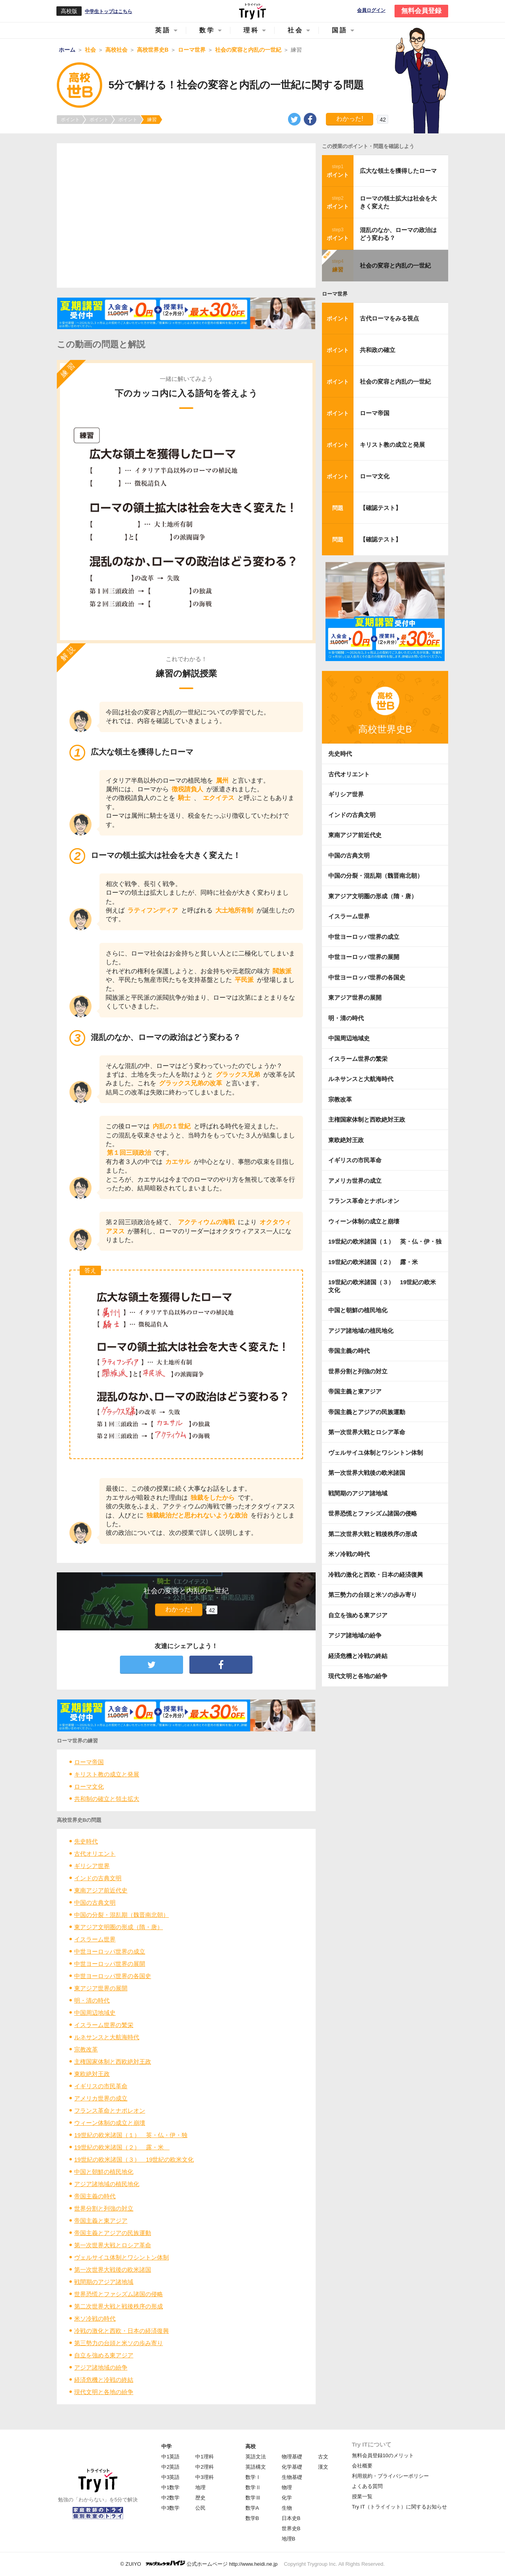 This screenshot has width=505, height=2576. I want to click on ヴェルサイユ体制とワシントン体制, so click(121, 2257).